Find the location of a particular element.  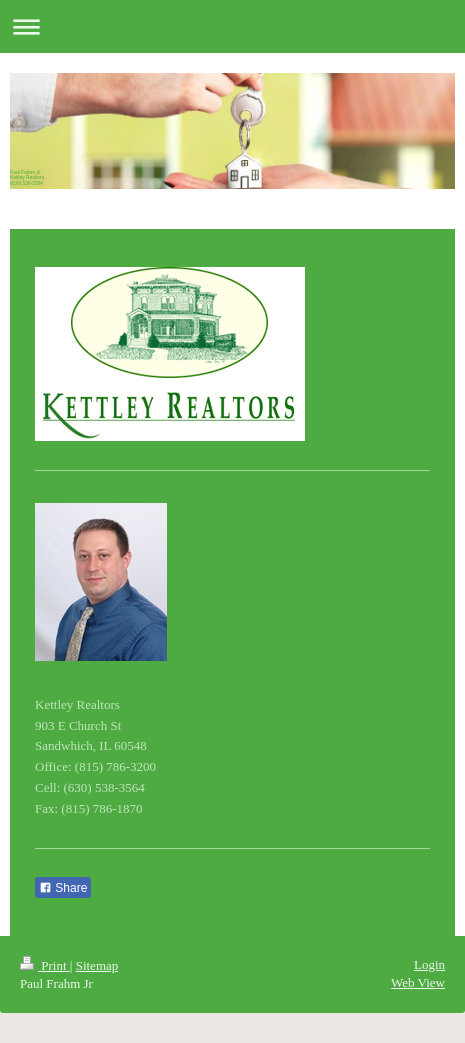

Share is located at coordinates (63, 888).